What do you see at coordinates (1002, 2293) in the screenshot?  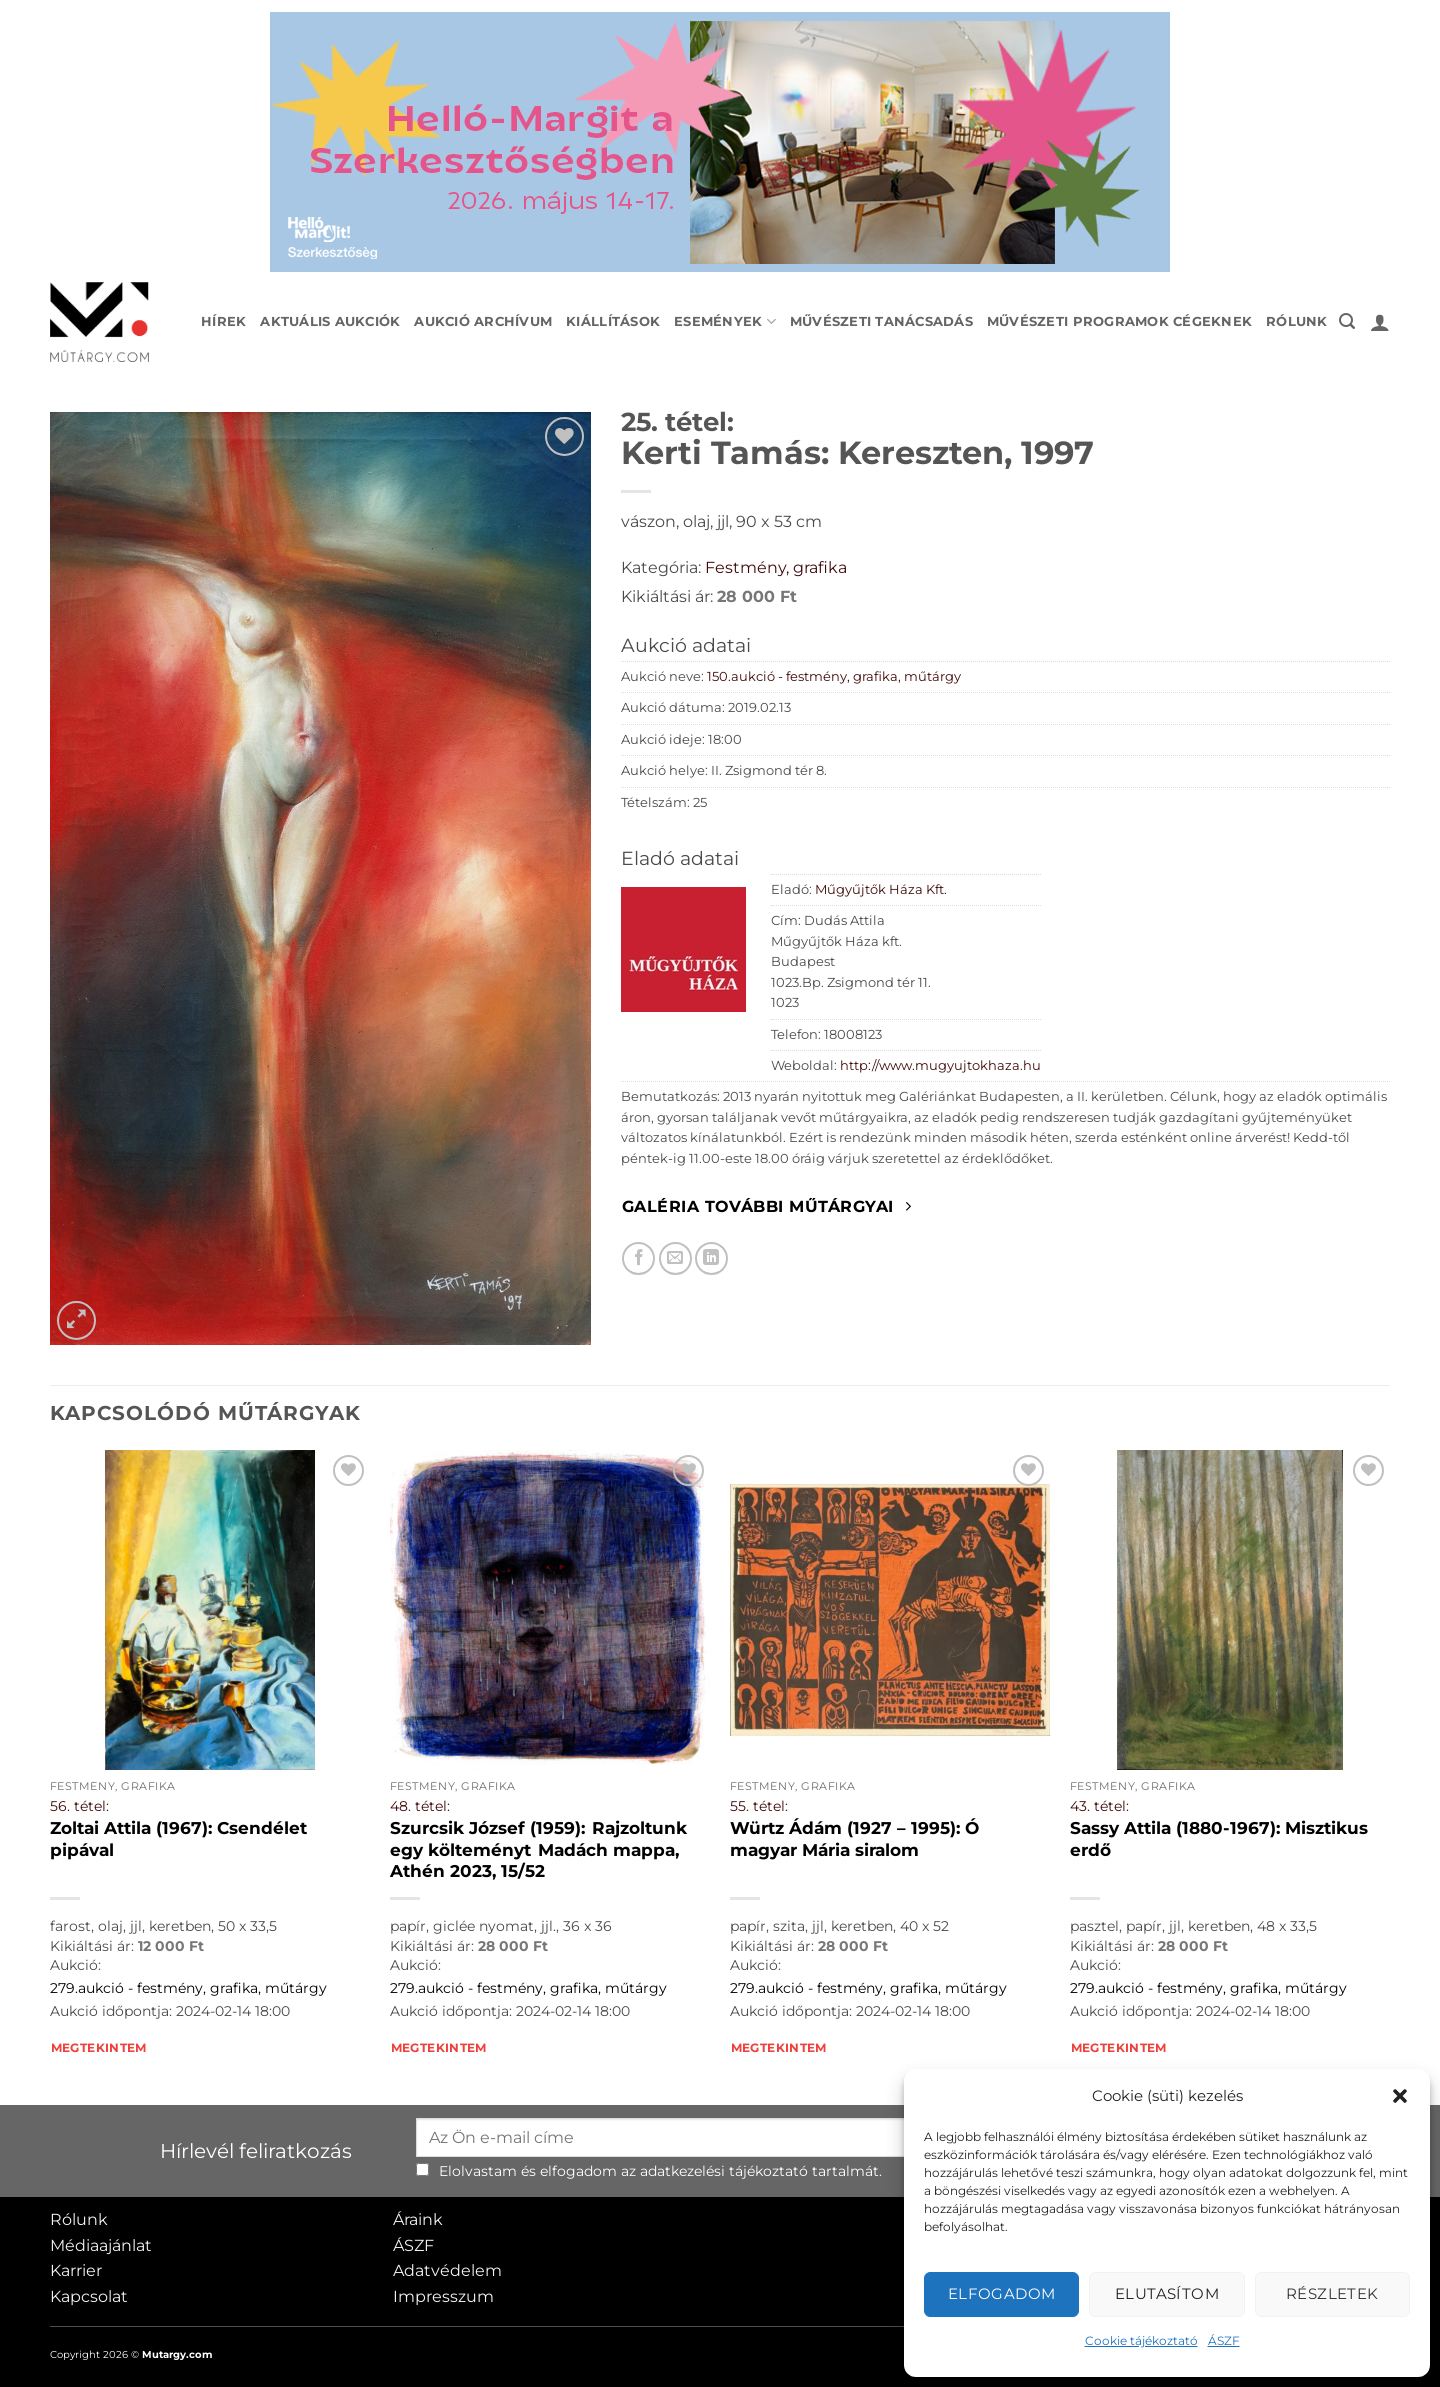 I see `Elfogadom` at bounding box center [1002, 2293].